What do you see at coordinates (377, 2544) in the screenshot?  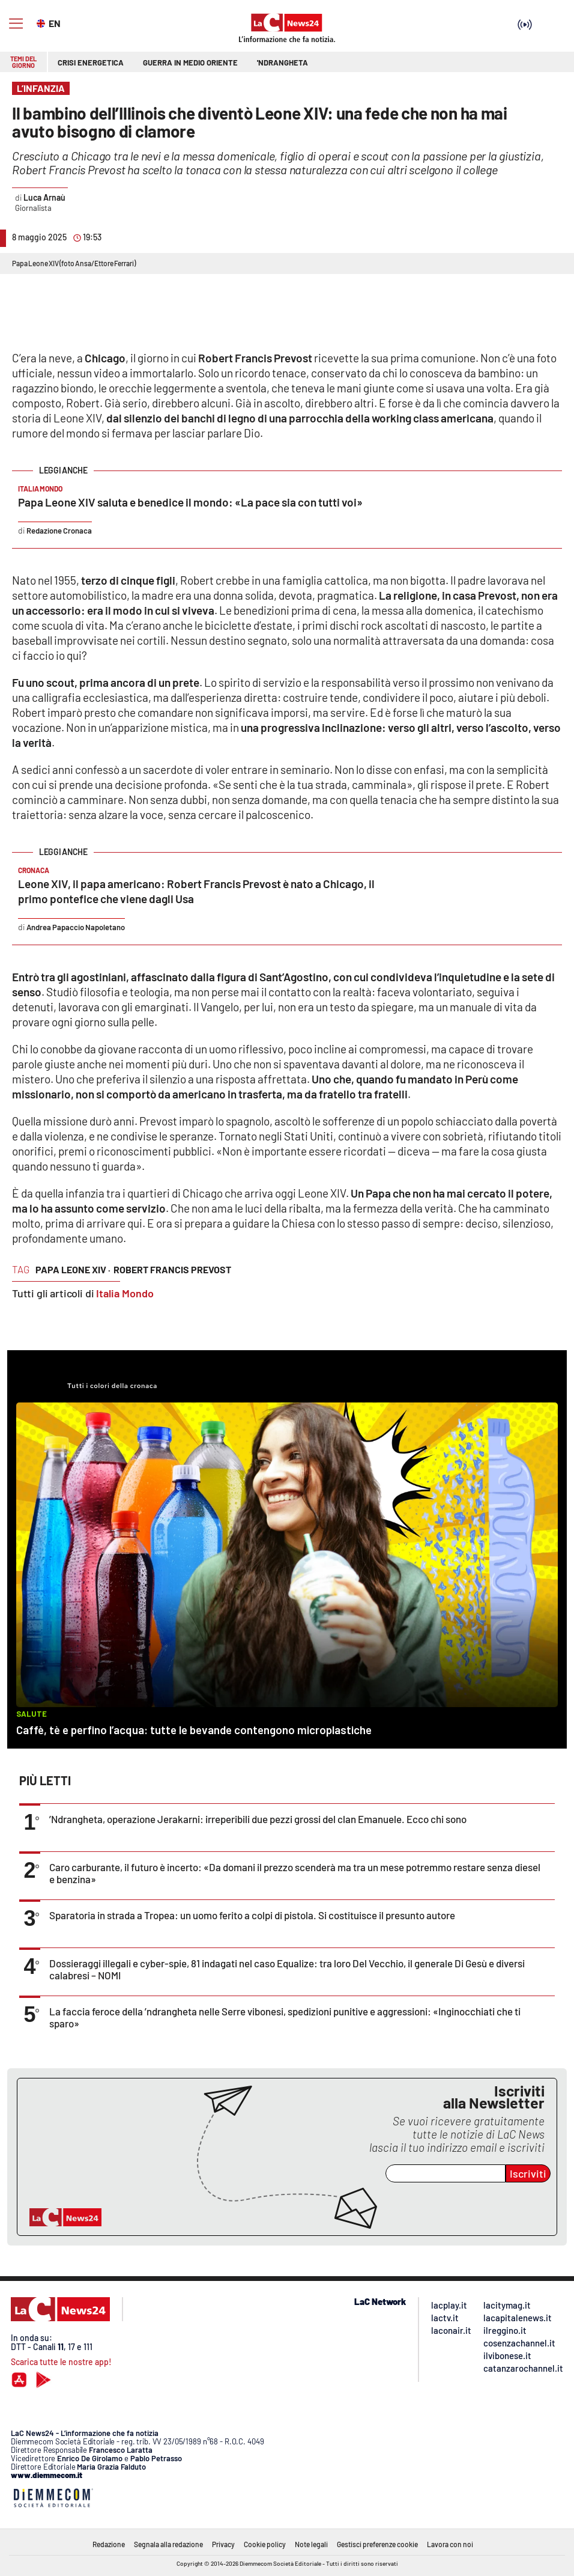 I see `Gestisci preferenze cookie` at bounding box center [377, 2544].